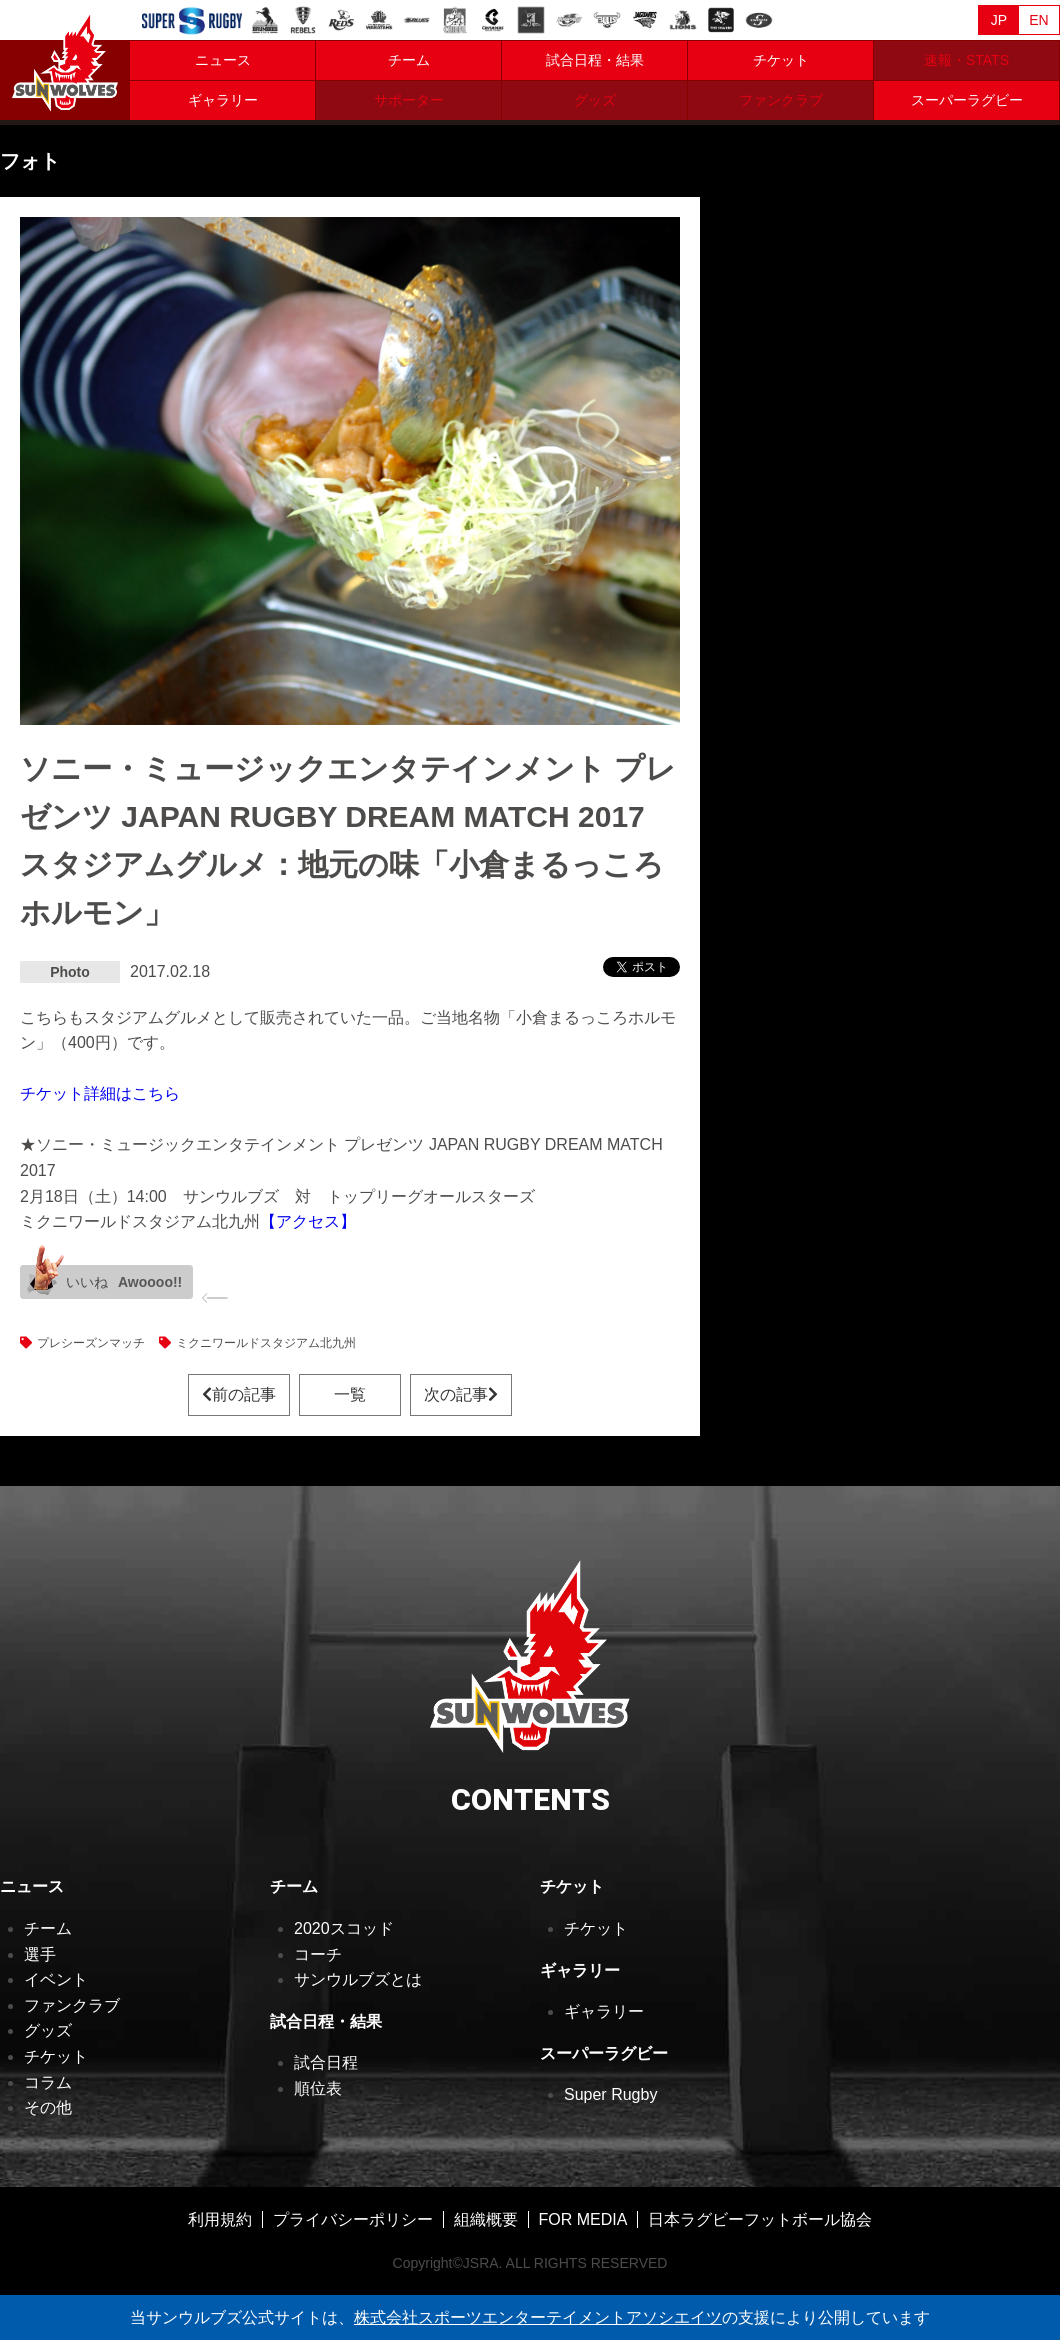 The image size is (1060, 2340). I want to click on 次の記事, so click(461, 1394).